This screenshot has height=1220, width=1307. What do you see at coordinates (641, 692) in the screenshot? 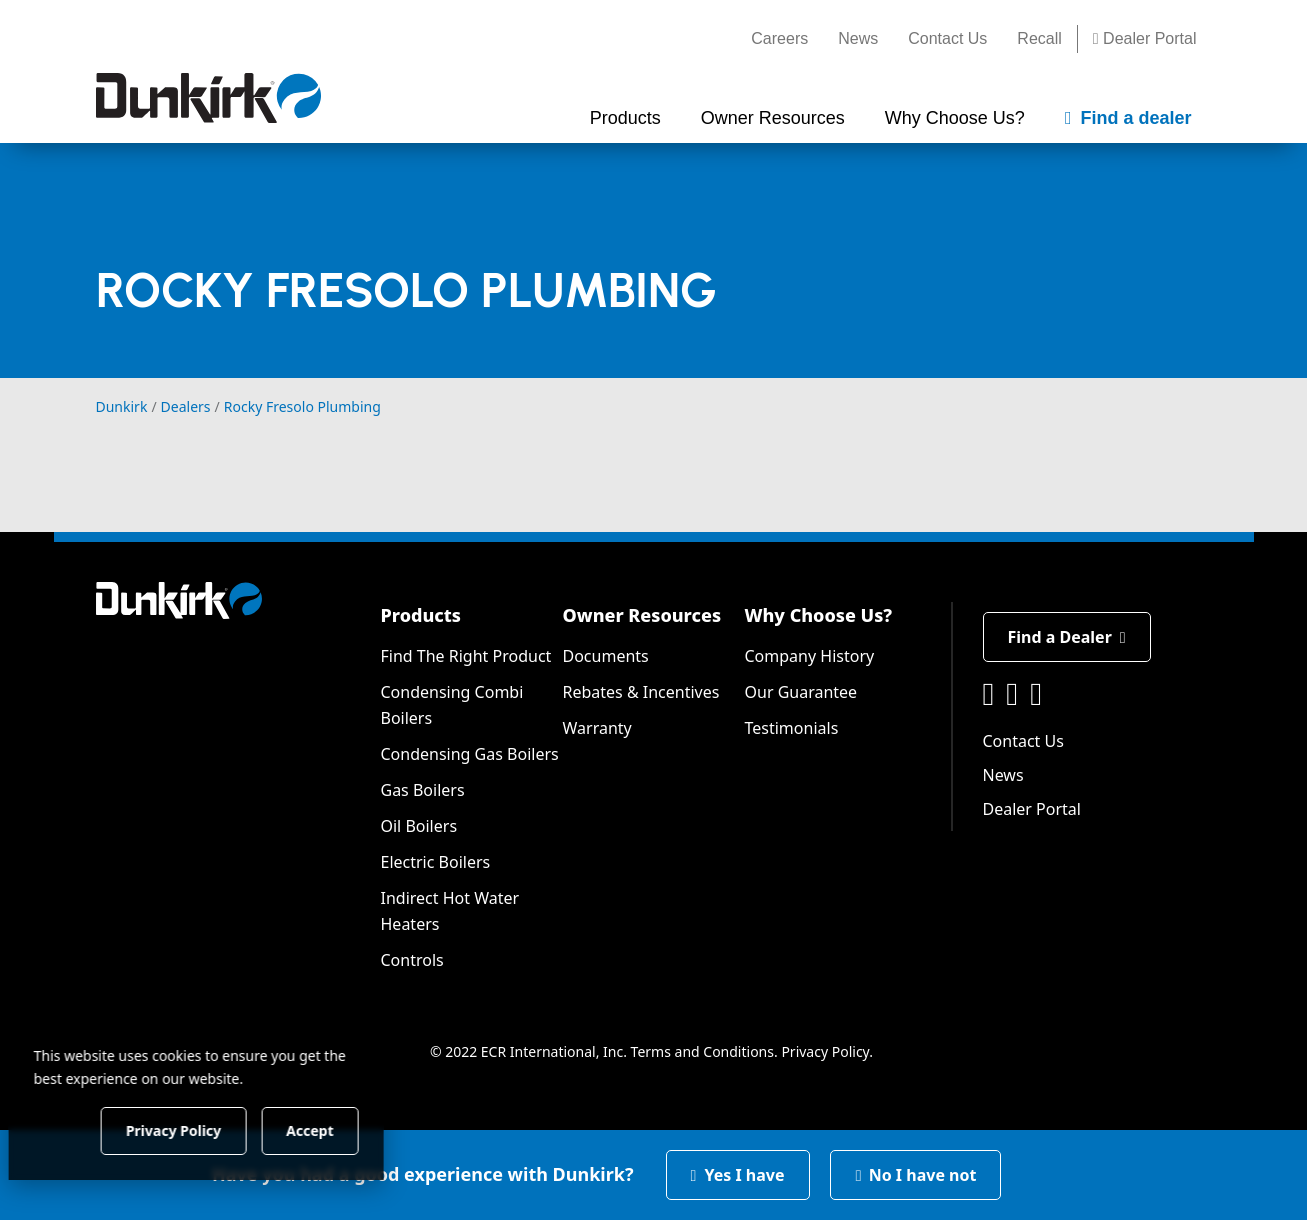
I see `Rebates & Incentives` at bounding box center [641, 692].